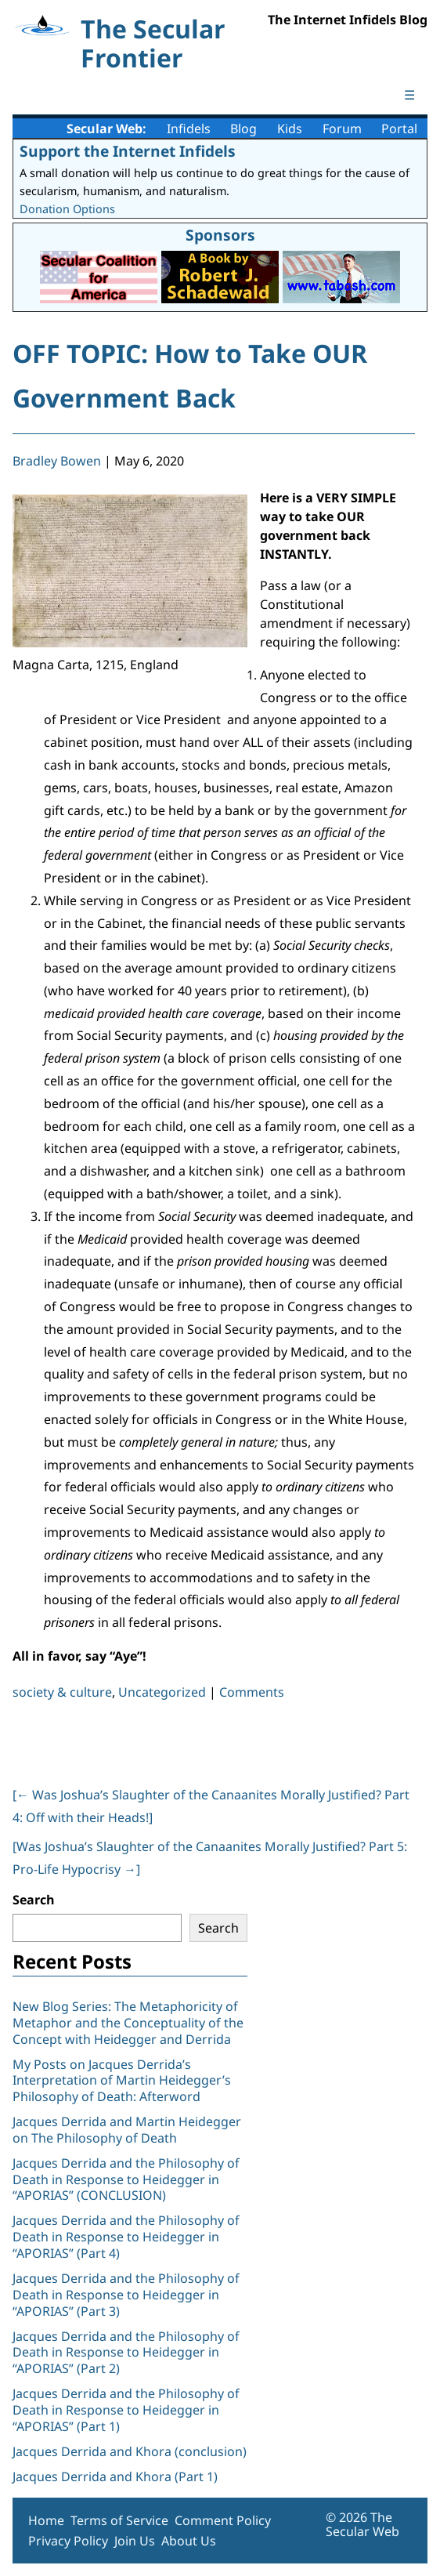 The width and height of the screenshot is (440, 2576). I want to click on My Posts on Jacques Derrida’s Interpretation of Martin Heidegger’s Philosophy of Death: Afterword, so click(122, 2081).